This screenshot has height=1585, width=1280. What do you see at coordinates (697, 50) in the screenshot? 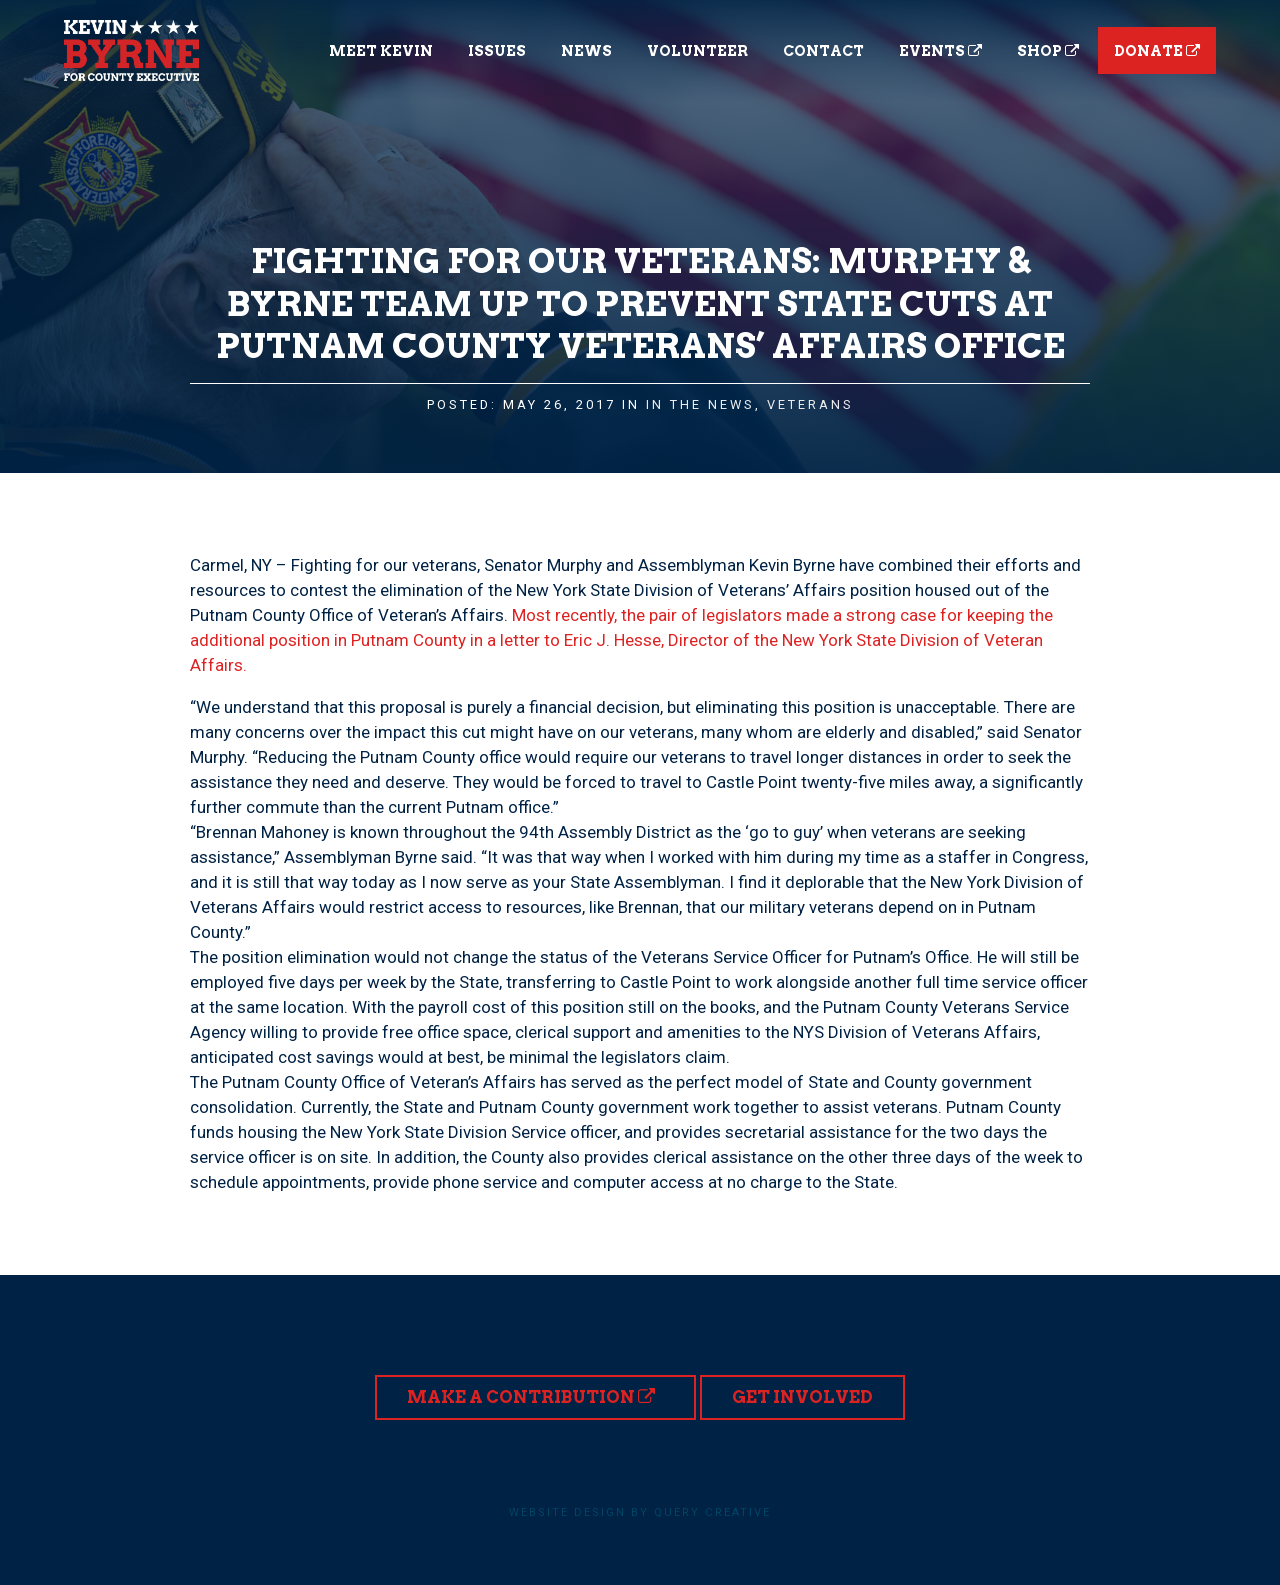
I see `Volunteer` at bounding box center [697, 50].